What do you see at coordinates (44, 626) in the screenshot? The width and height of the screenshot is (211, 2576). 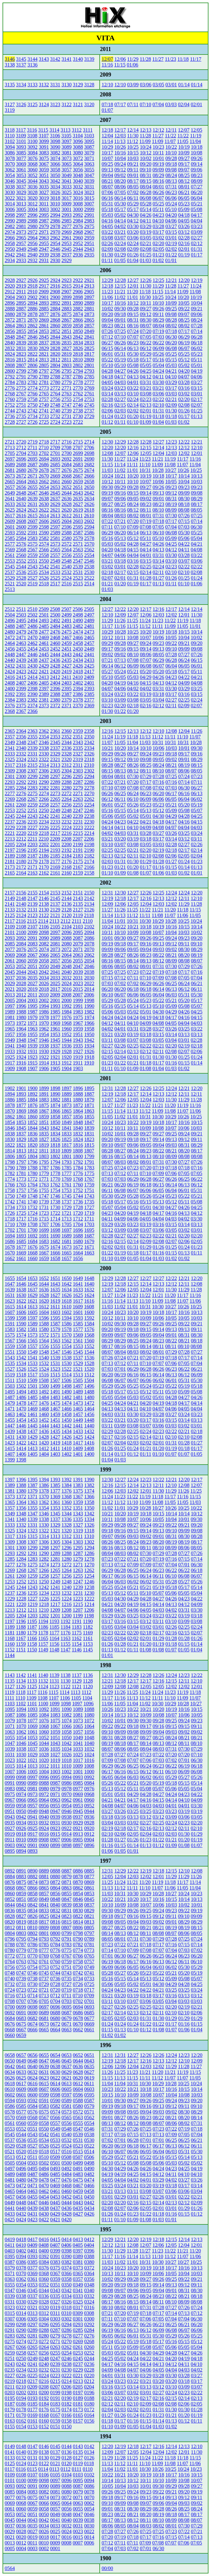 I see `2485` at bounding box center [44, 626].